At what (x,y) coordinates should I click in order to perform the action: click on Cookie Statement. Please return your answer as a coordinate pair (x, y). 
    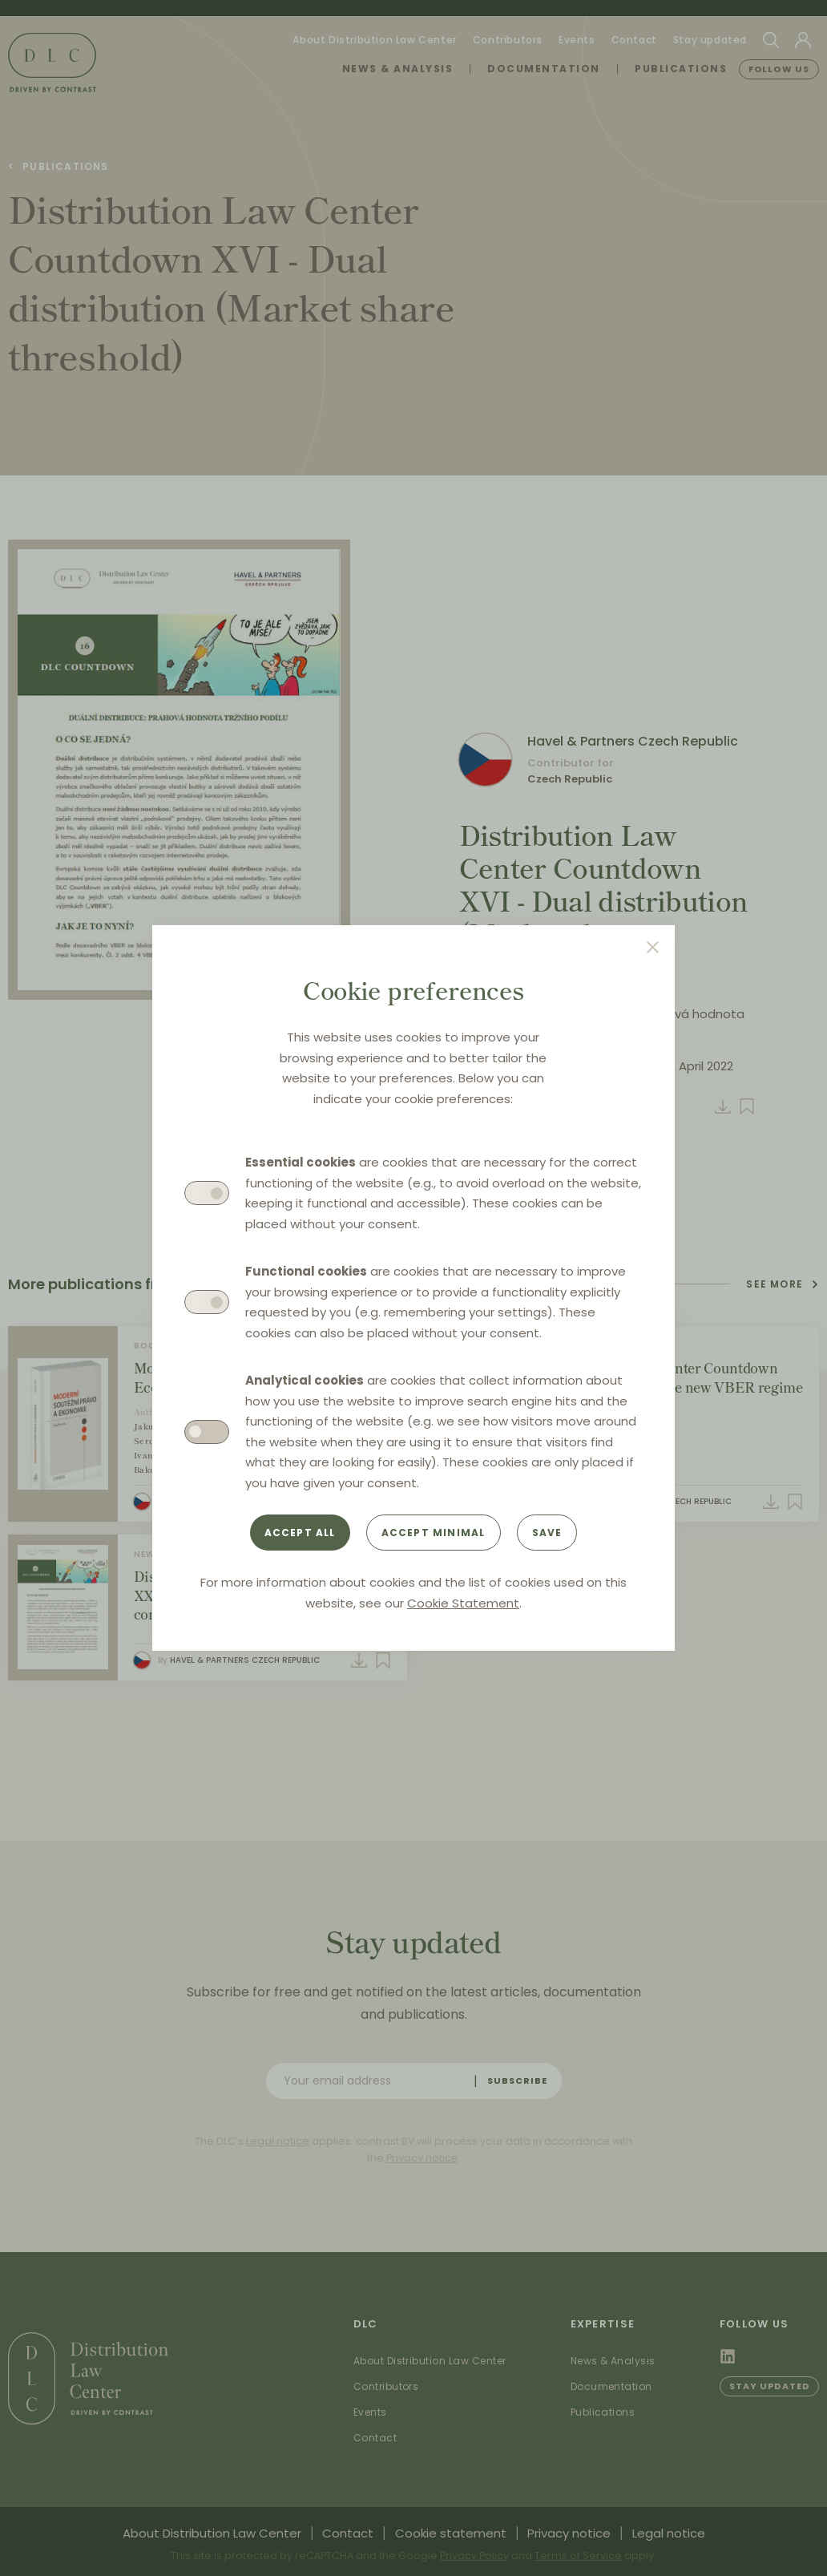
    Looking at the image, I should click on (463, 1603).